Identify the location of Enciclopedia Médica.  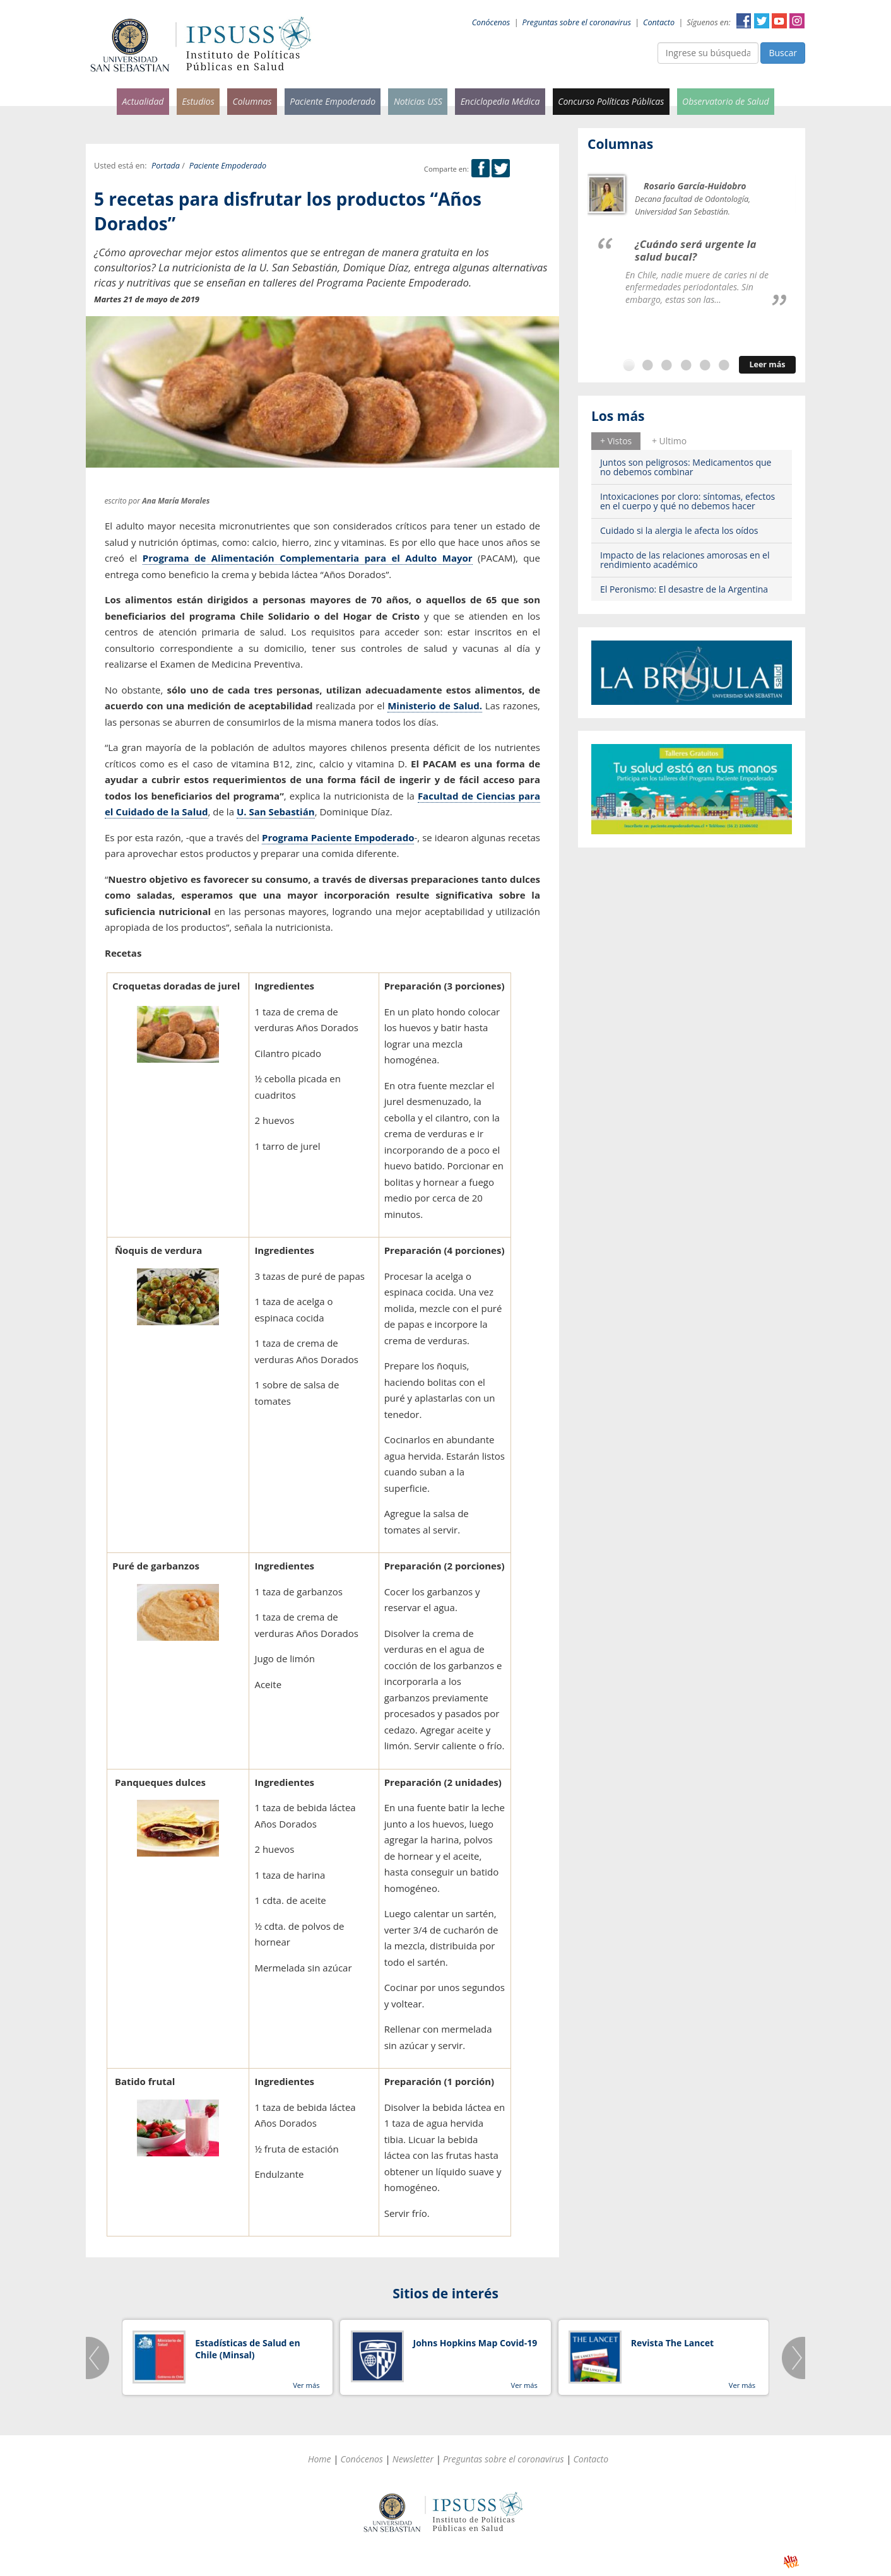
(500, 101).